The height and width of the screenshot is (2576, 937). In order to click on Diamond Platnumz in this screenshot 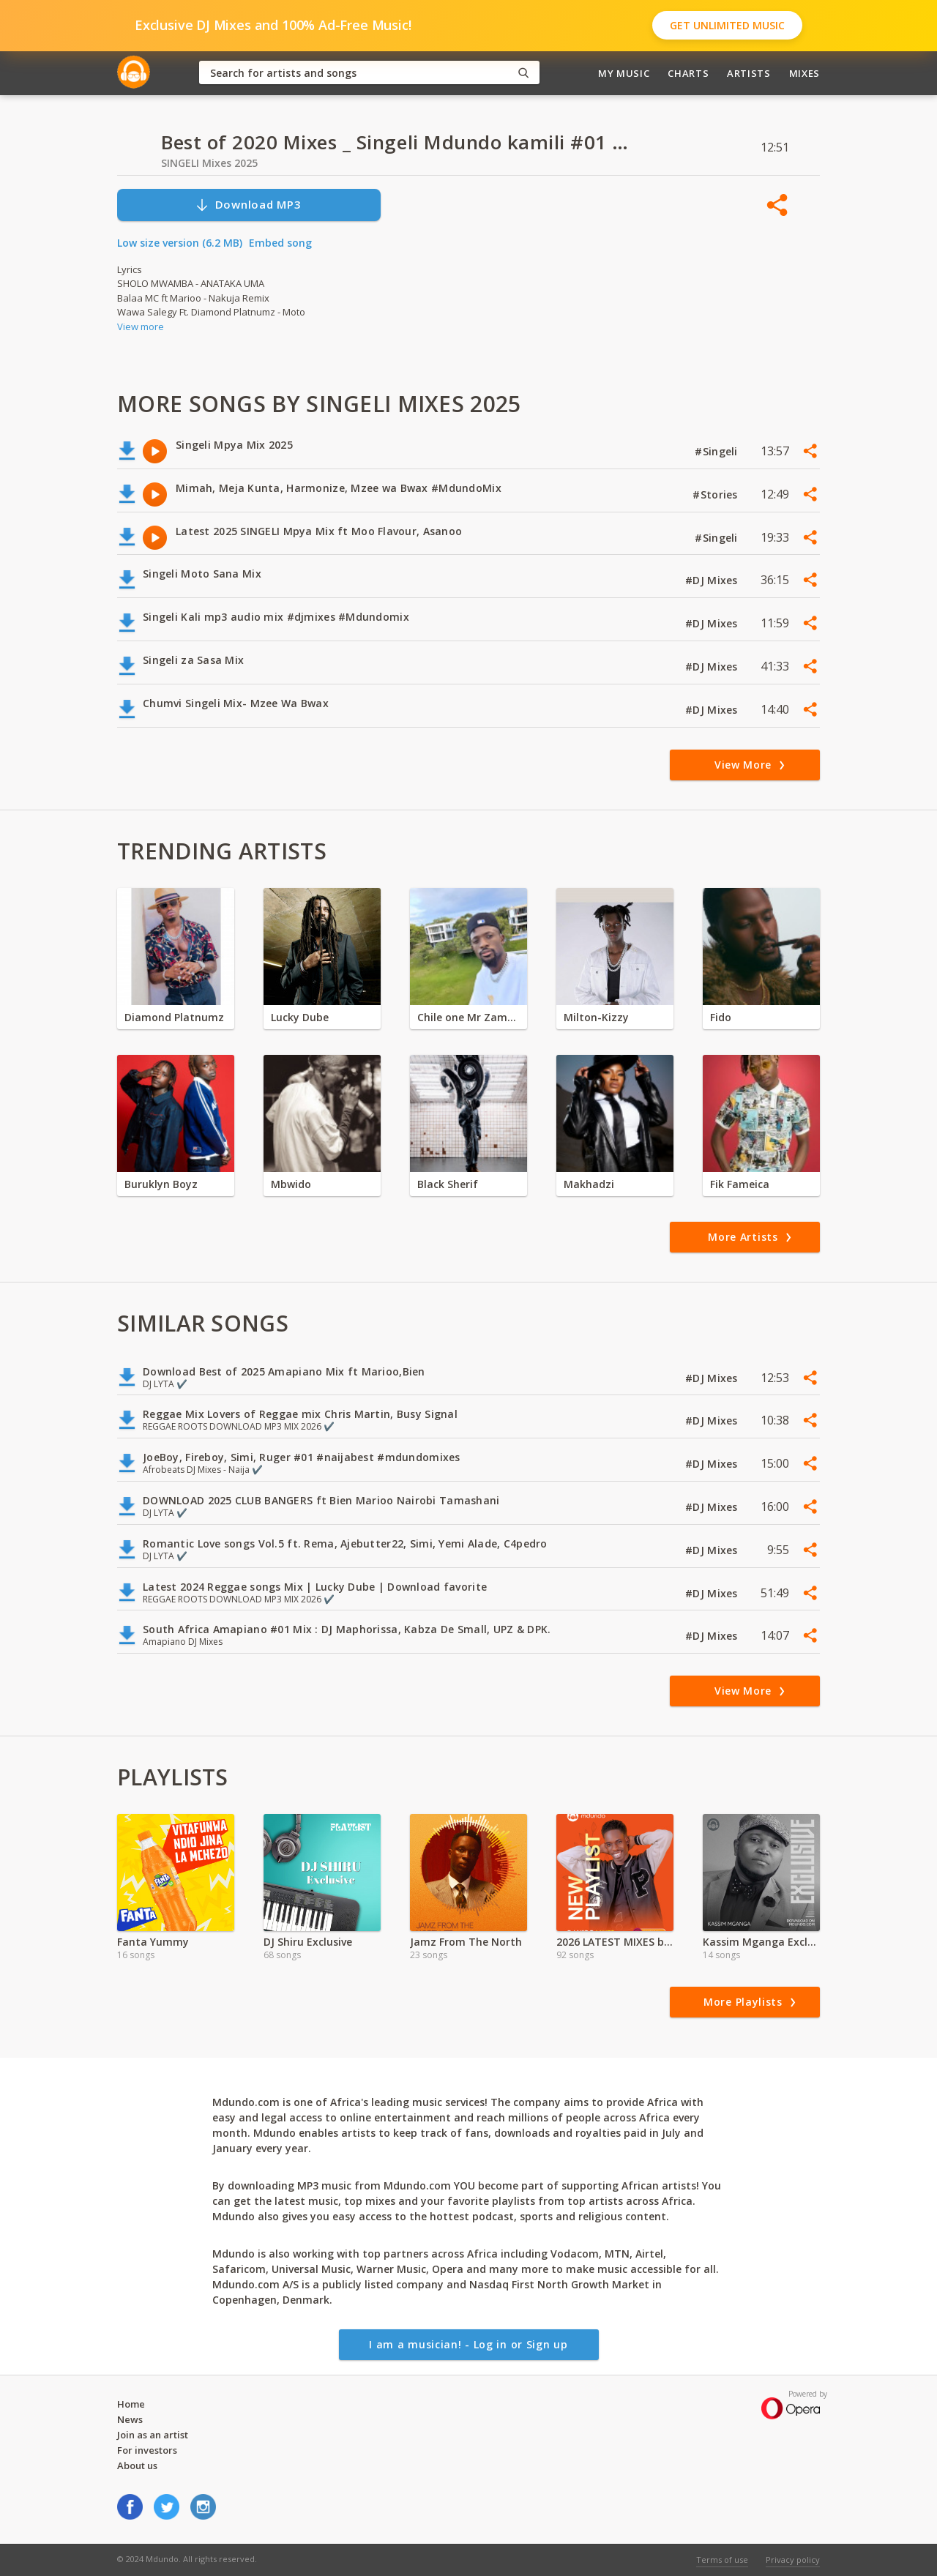, I will do `click(174, 1017)`.